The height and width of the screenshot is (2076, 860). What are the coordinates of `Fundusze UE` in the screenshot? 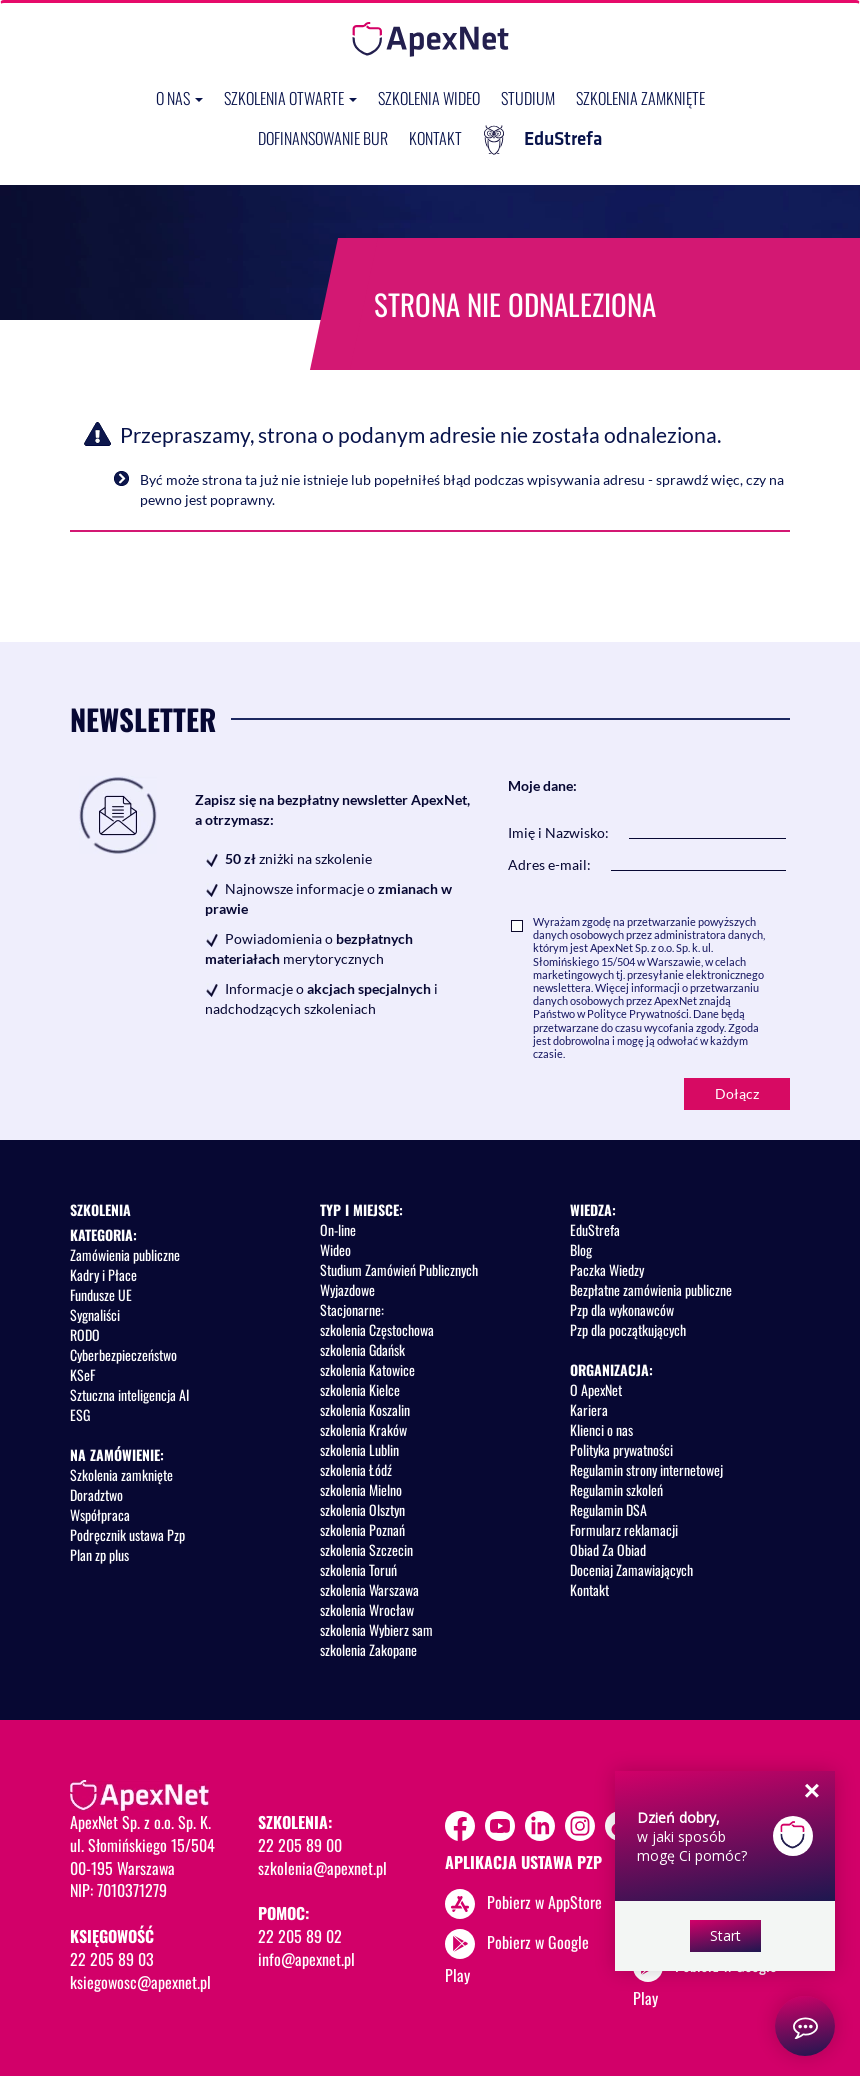 It's located at (101, 1294).